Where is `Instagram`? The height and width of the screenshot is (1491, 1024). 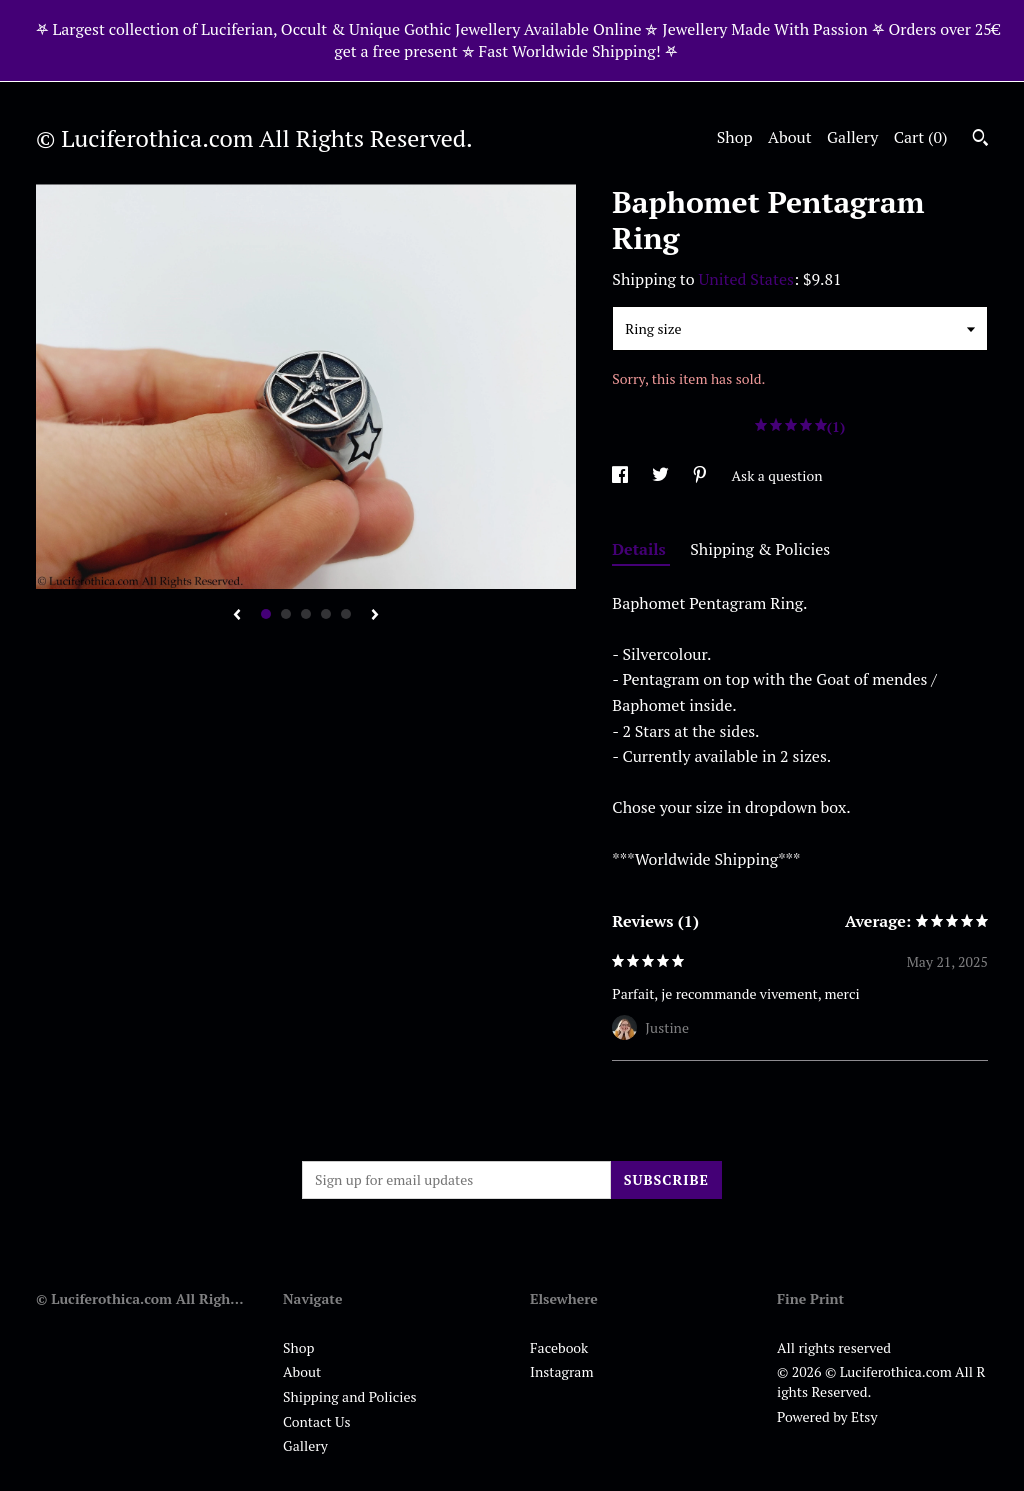
Instagram is located at coordinates (561, 1371).